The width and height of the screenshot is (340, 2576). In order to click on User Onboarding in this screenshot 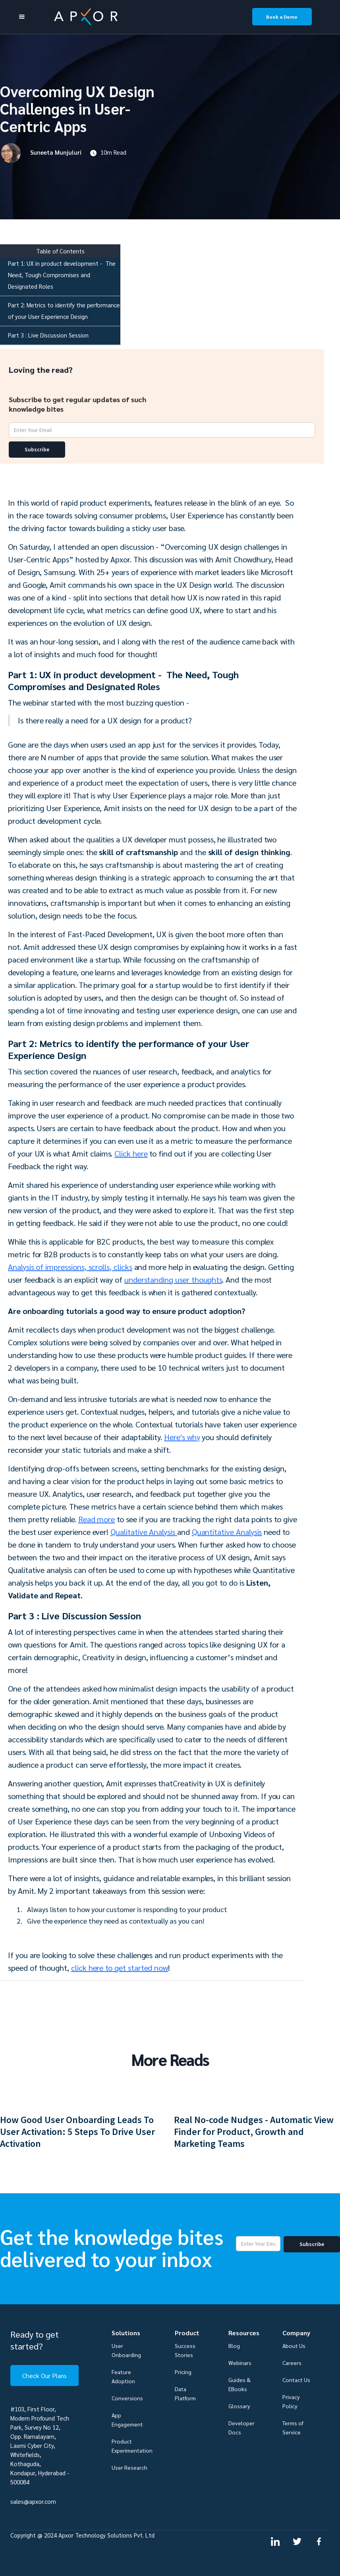, I will do `click(126, 2350)`.